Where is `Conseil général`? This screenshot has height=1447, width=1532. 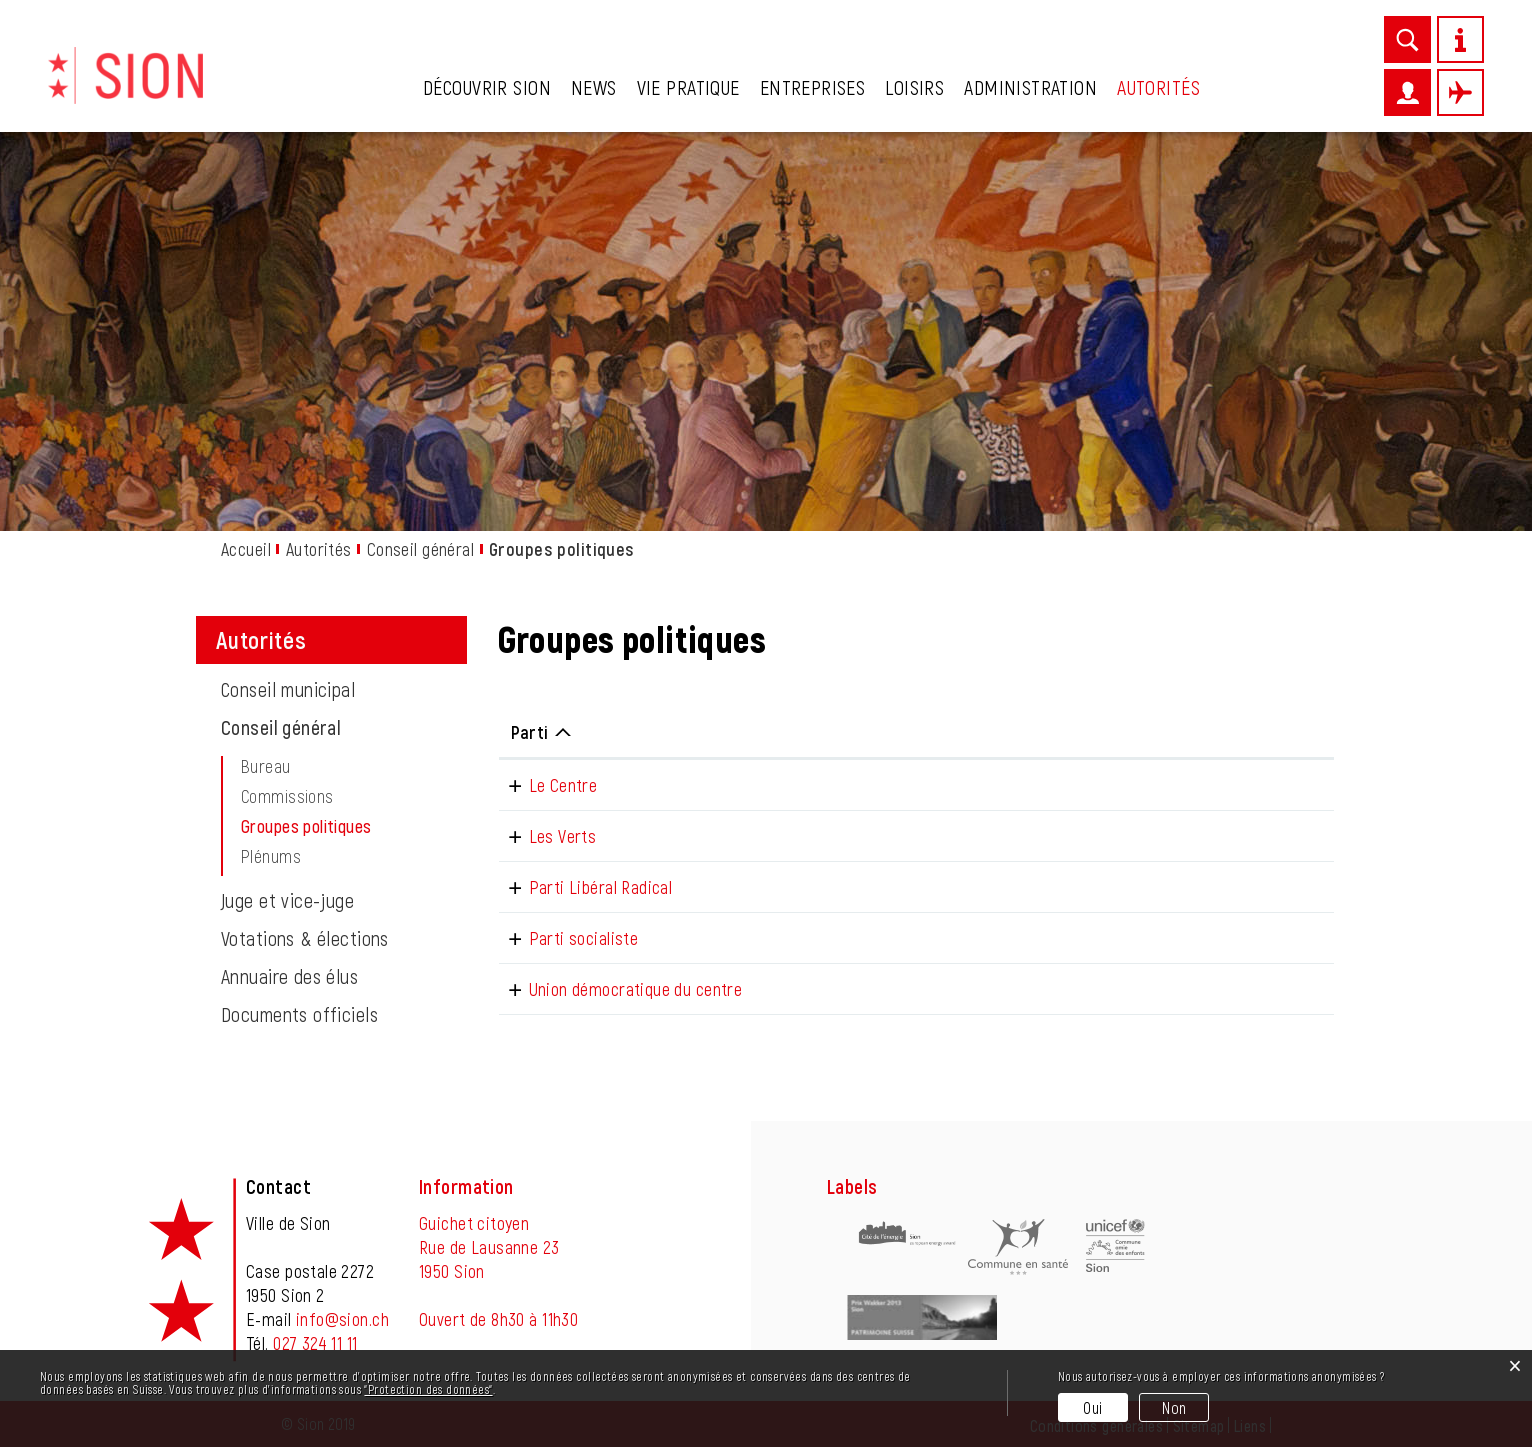 Conseil général is located at coordinates (281, 727).